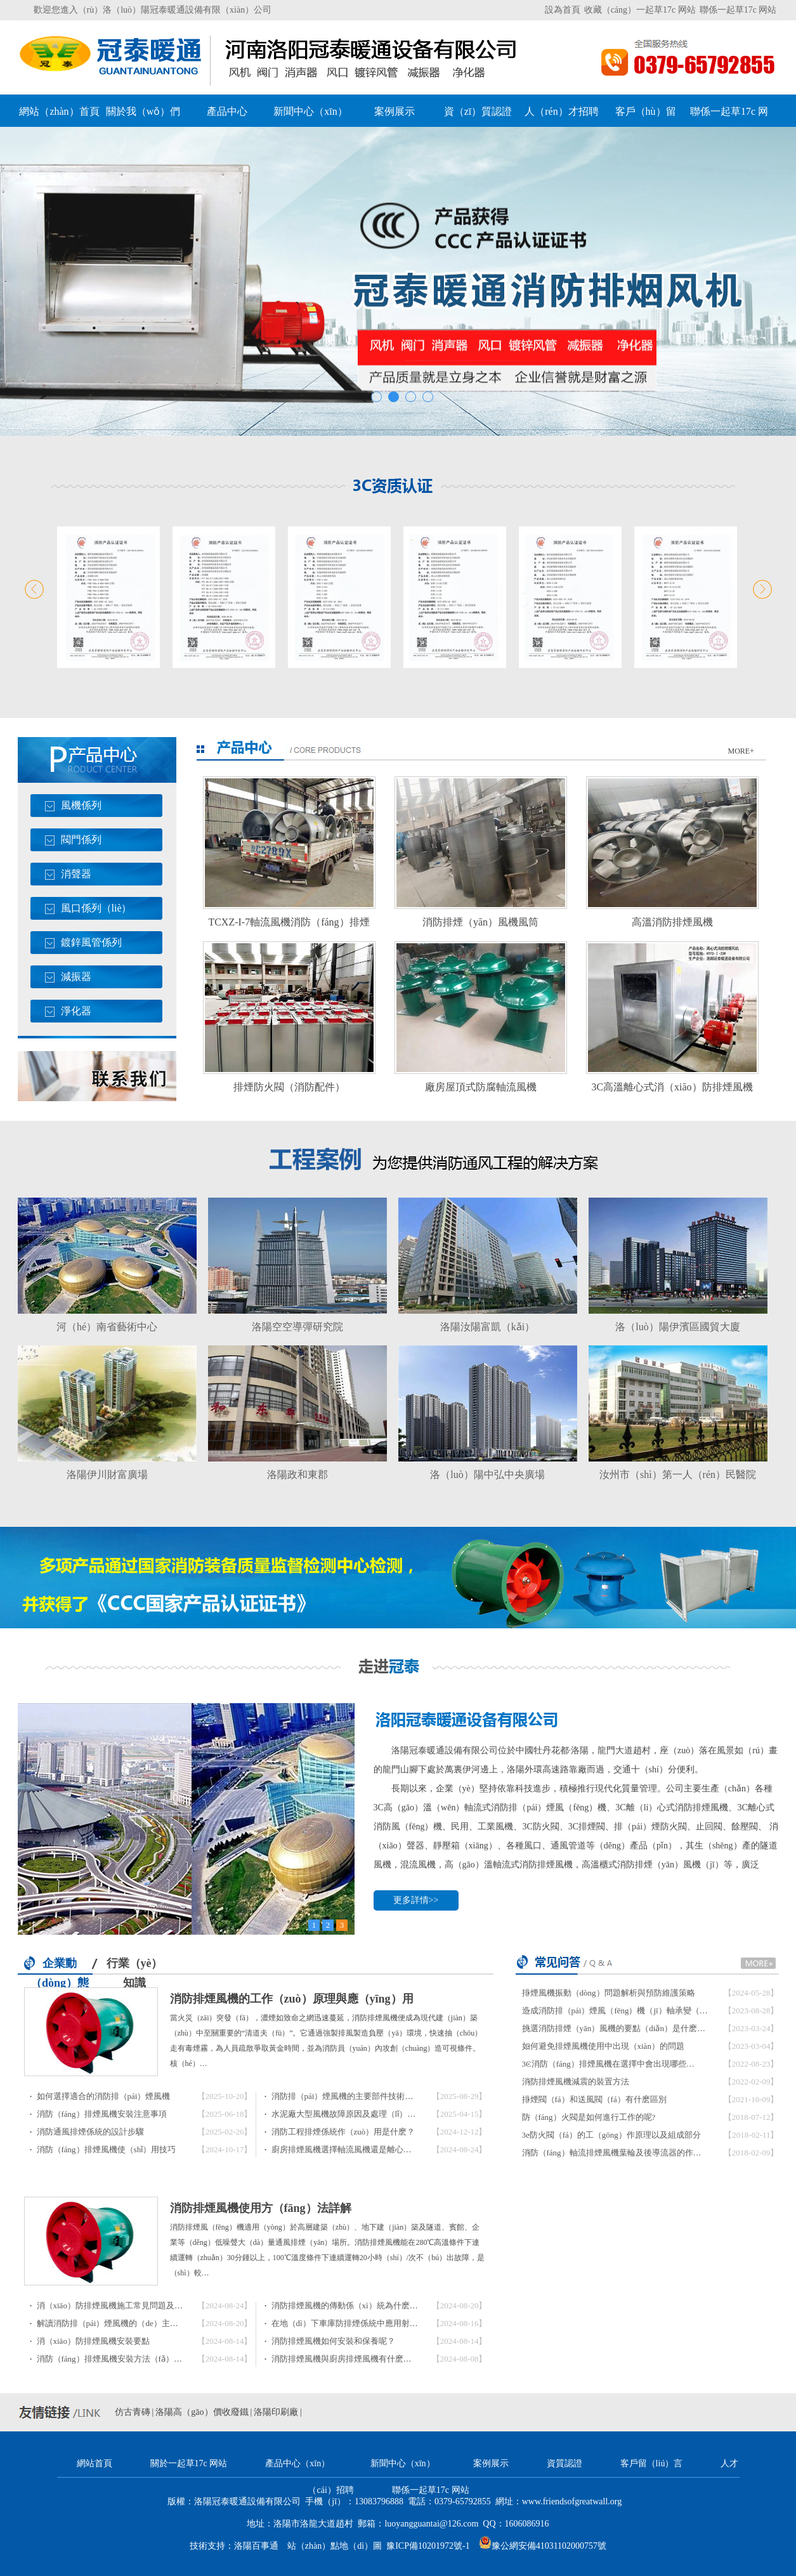  Describe the element at coordinates (589, 2117) in the screenshot. I see `防（fáng）火閥是如何進行工作的呢?` at that location.